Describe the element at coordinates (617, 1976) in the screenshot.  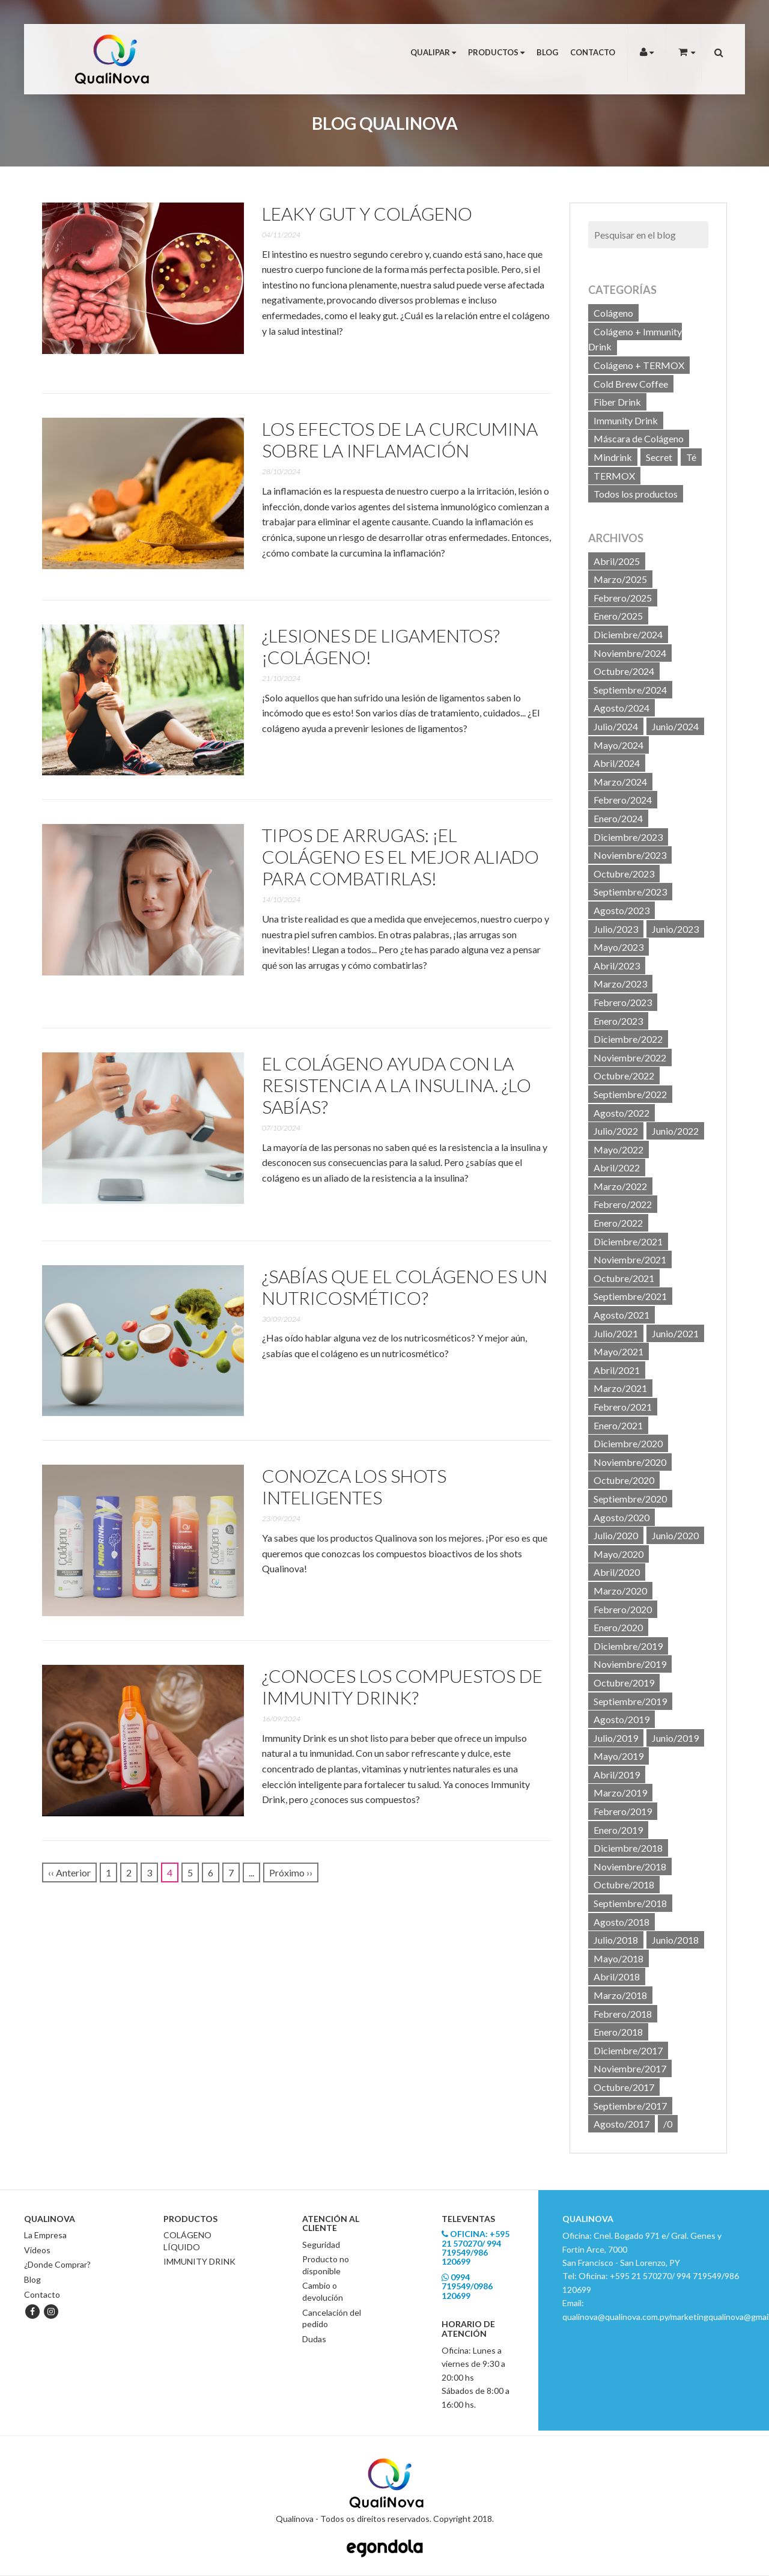
I see `Abril/2018` at that location.